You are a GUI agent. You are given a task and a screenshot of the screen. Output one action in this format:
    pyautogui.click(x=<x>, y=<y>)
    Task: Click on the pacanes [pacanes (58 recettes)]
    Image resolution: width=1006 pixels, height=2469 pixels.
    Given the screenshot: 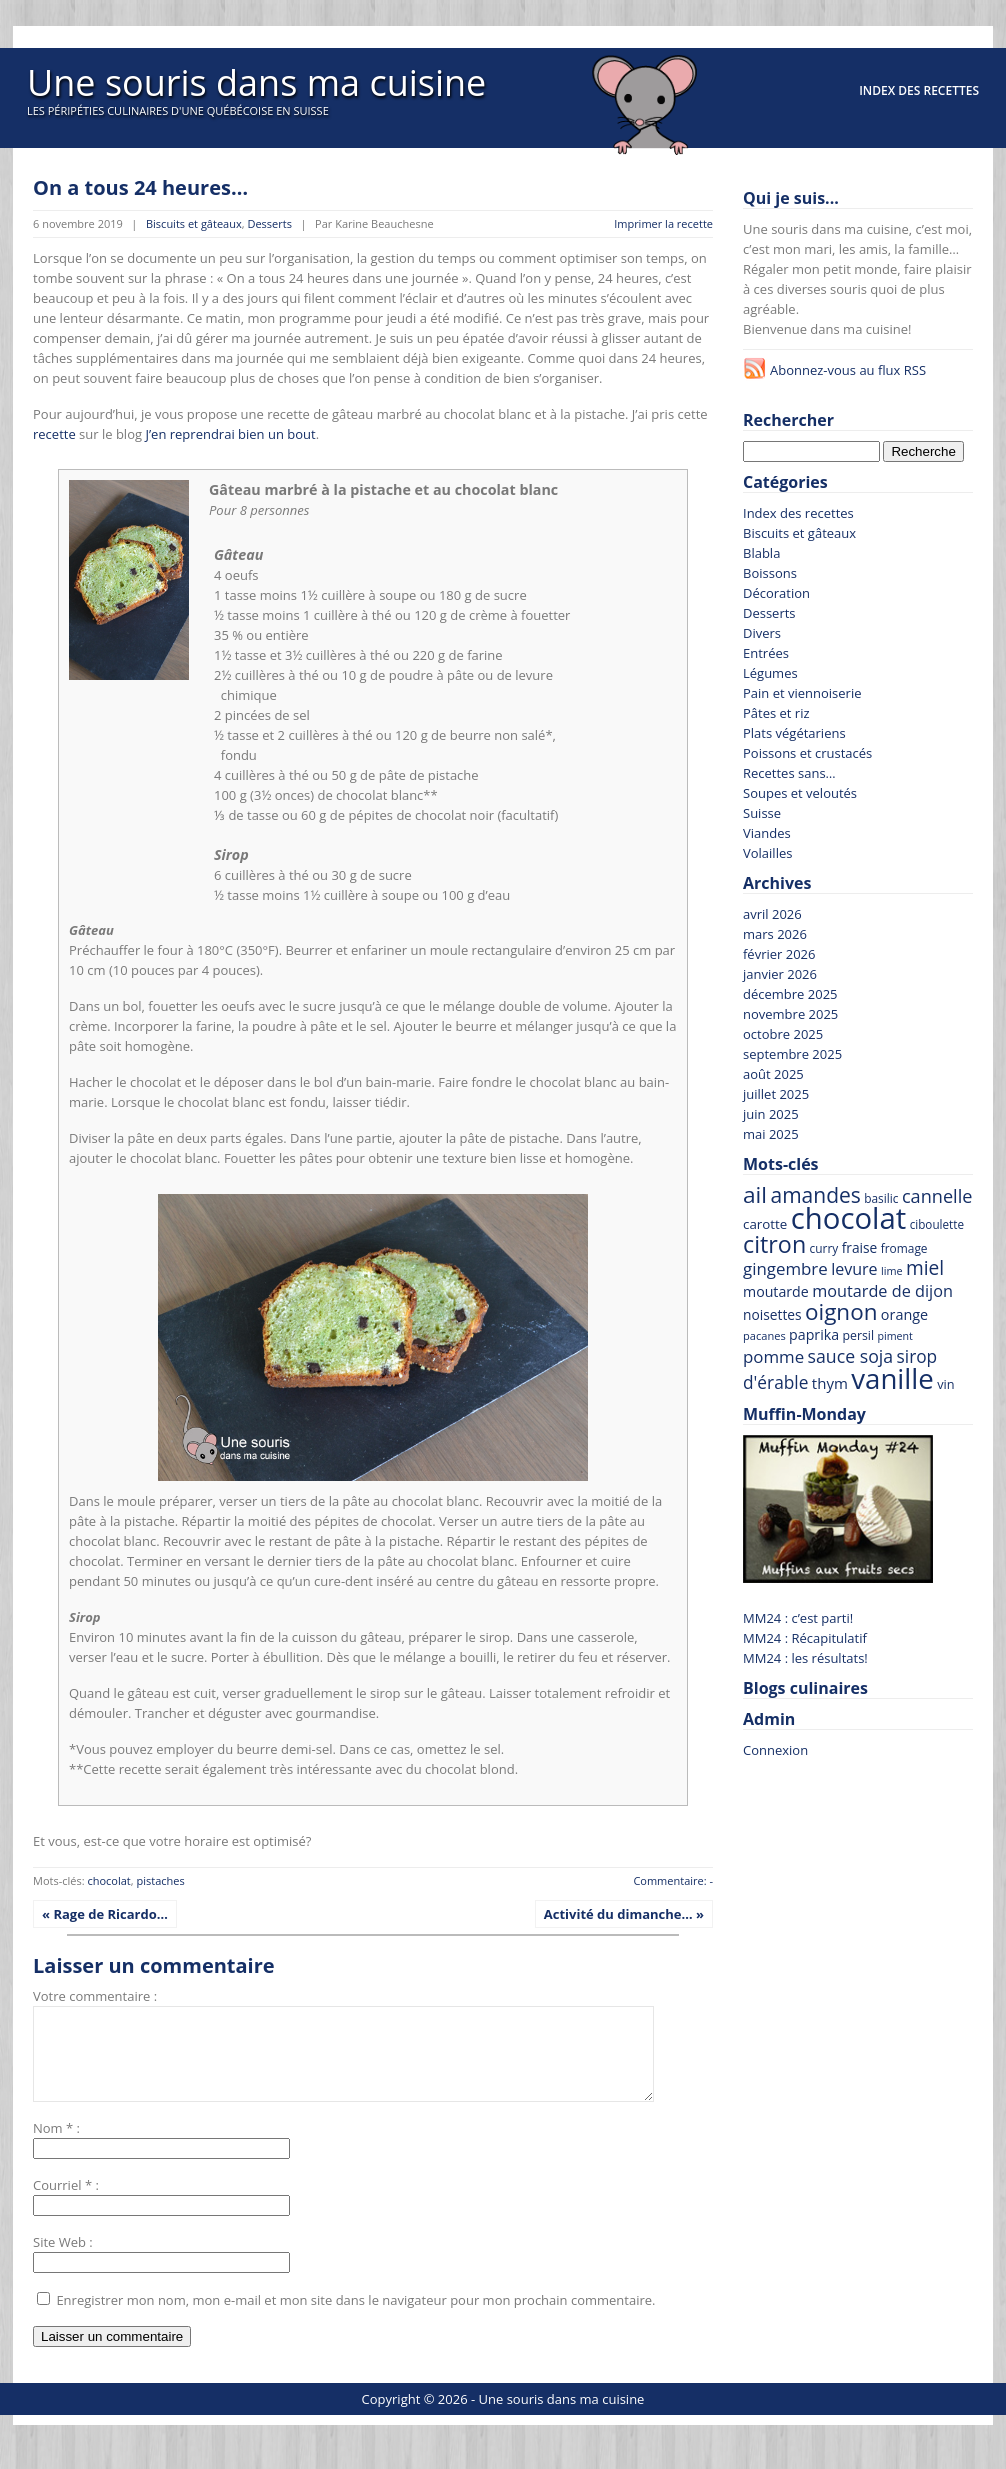 What is the action you would take?
    pyautogui.click(x=764, y=1335)
    